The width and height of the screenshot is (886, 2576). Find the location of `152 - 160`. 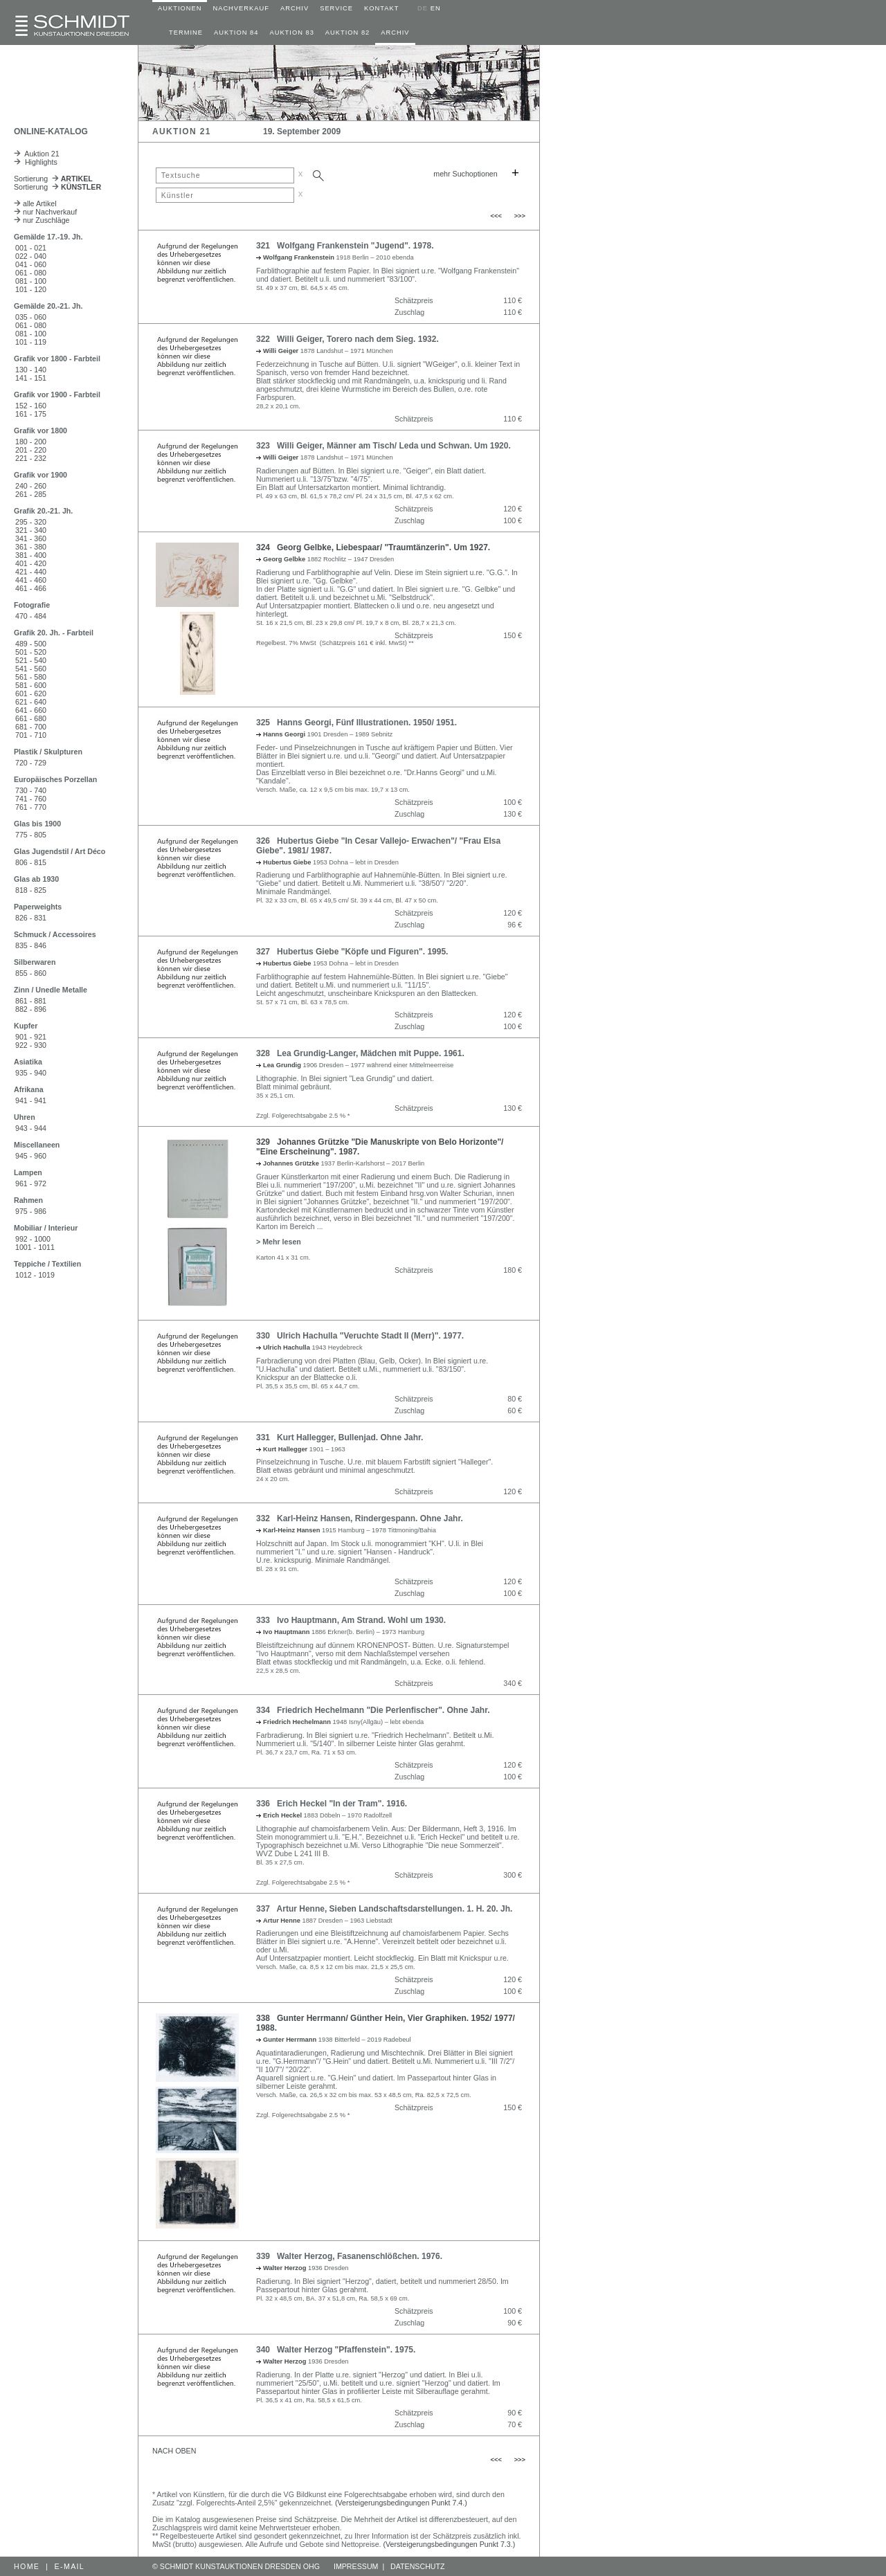

152 - 160 is located at coordinates (30, 405).